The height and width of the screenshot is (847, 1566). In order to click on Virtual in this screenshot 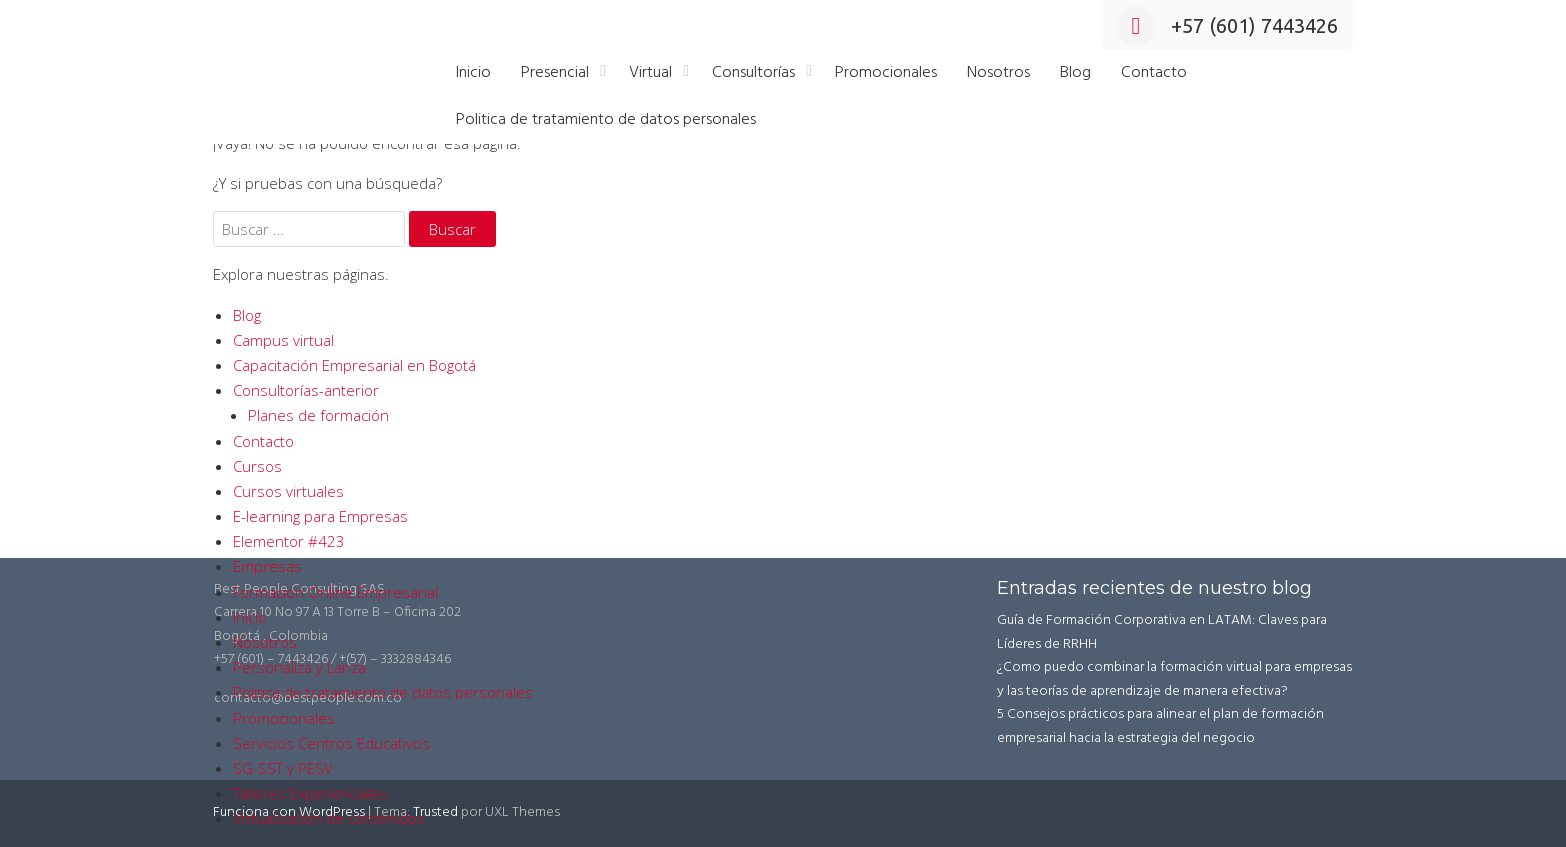, I will do `click(650, 73)`.